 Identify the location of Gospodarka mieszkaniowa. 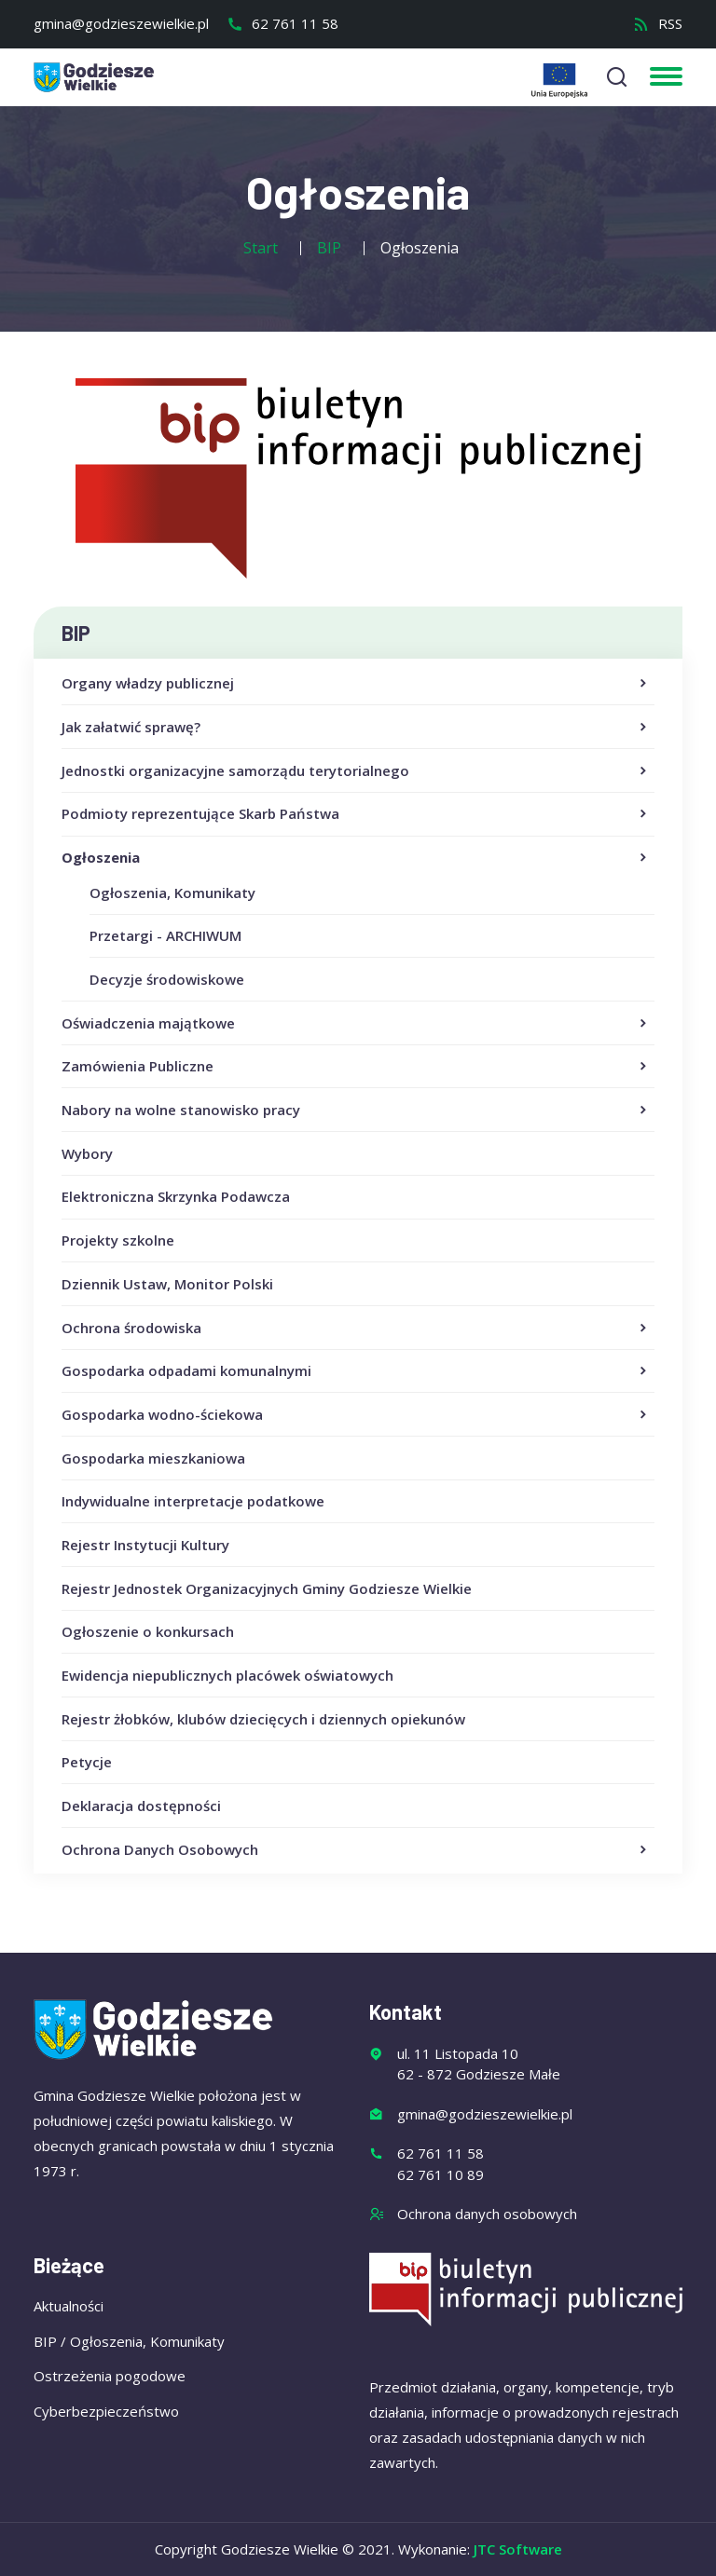
(153, 1458).